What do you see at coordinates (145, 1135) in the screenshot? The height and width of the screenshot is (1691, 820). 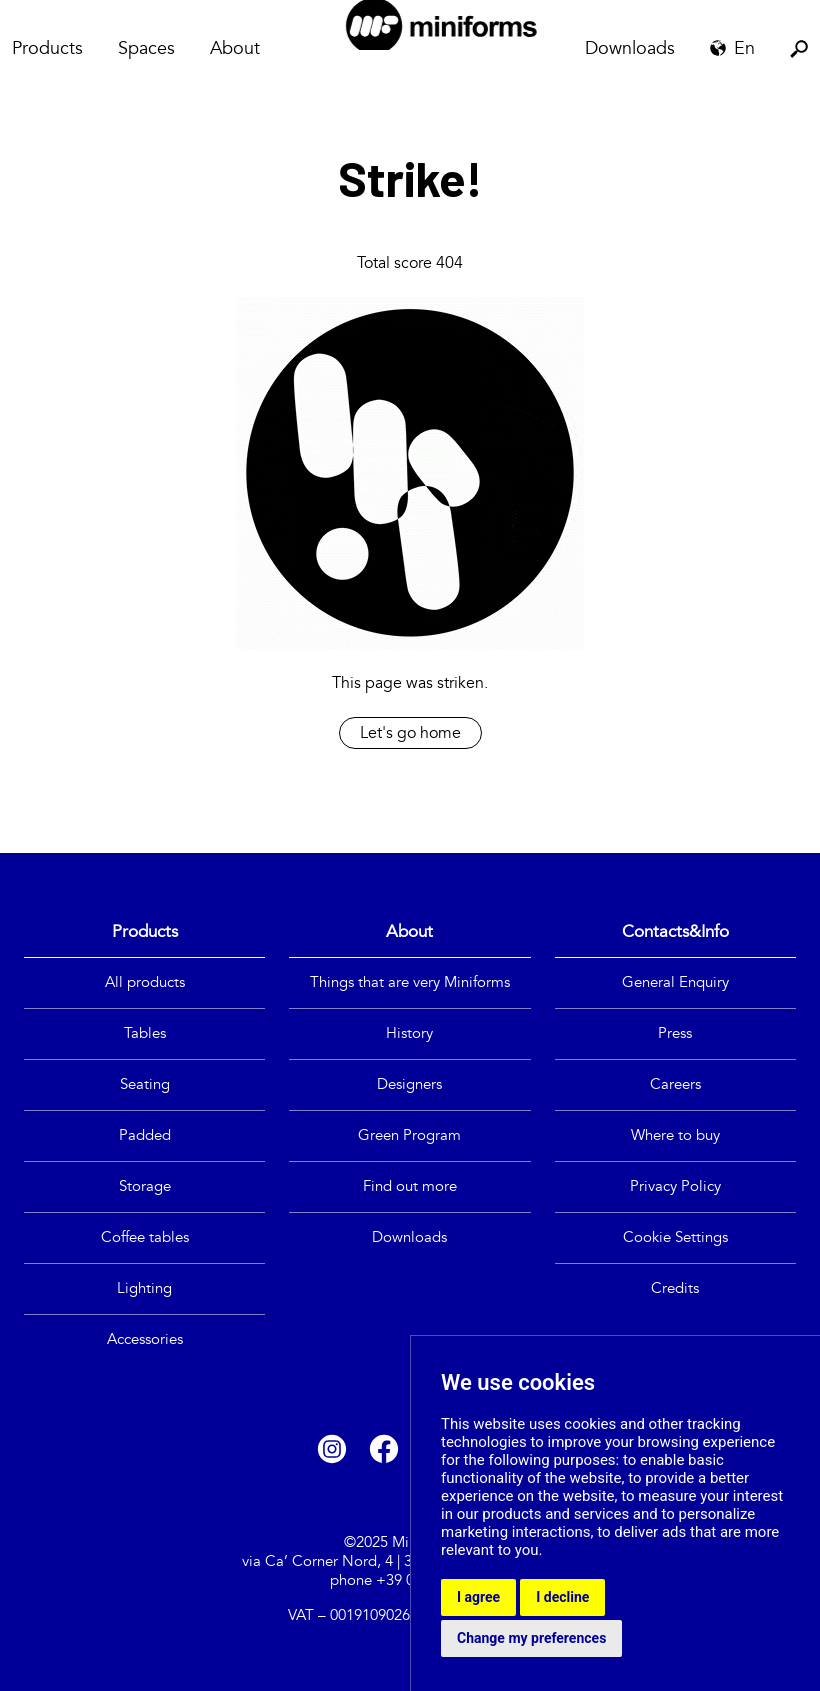 I see `Padded` at bounding box center [145, 1135].